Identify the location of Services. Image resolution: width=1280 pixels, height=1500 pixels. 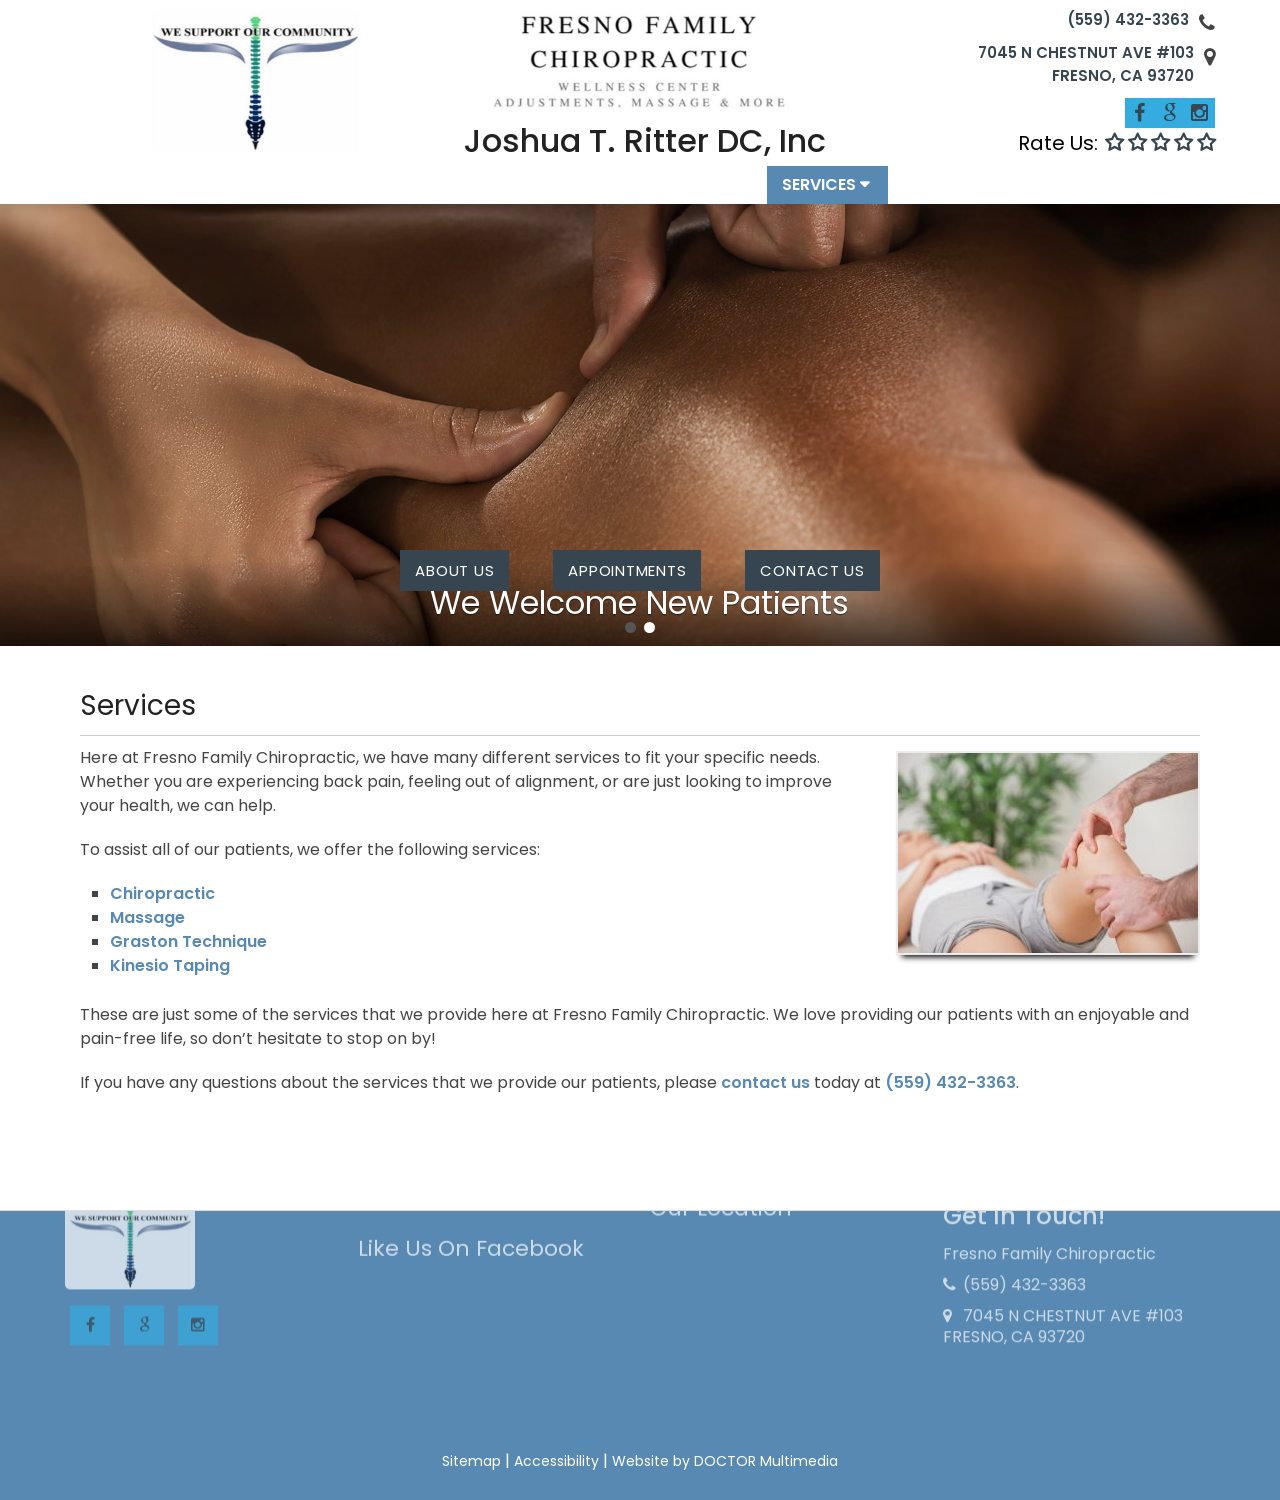
(819, 194).